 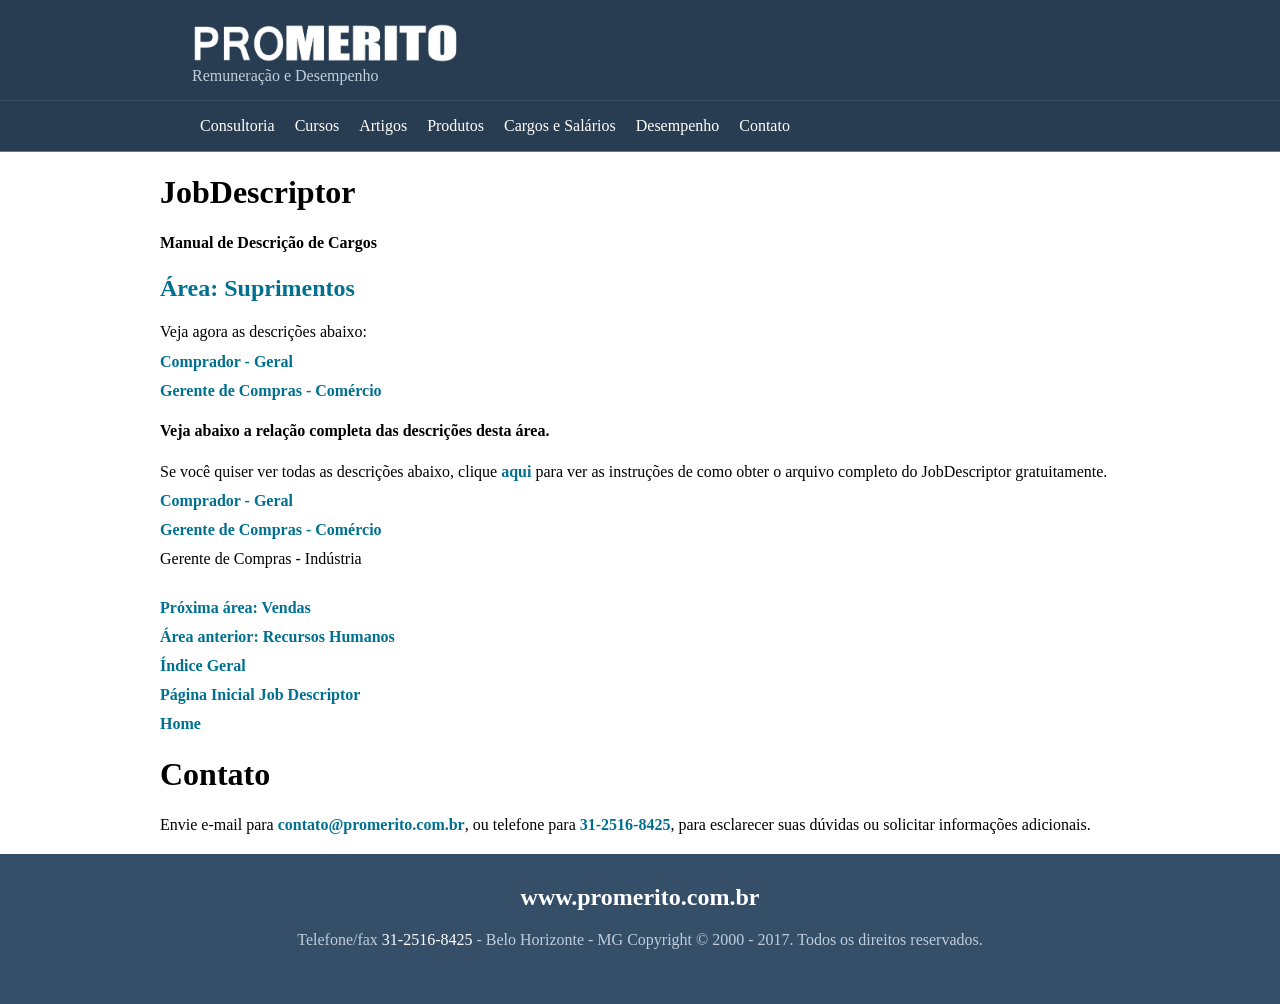 I want to click on Comprador - Geral, so click(x=226, y=361).